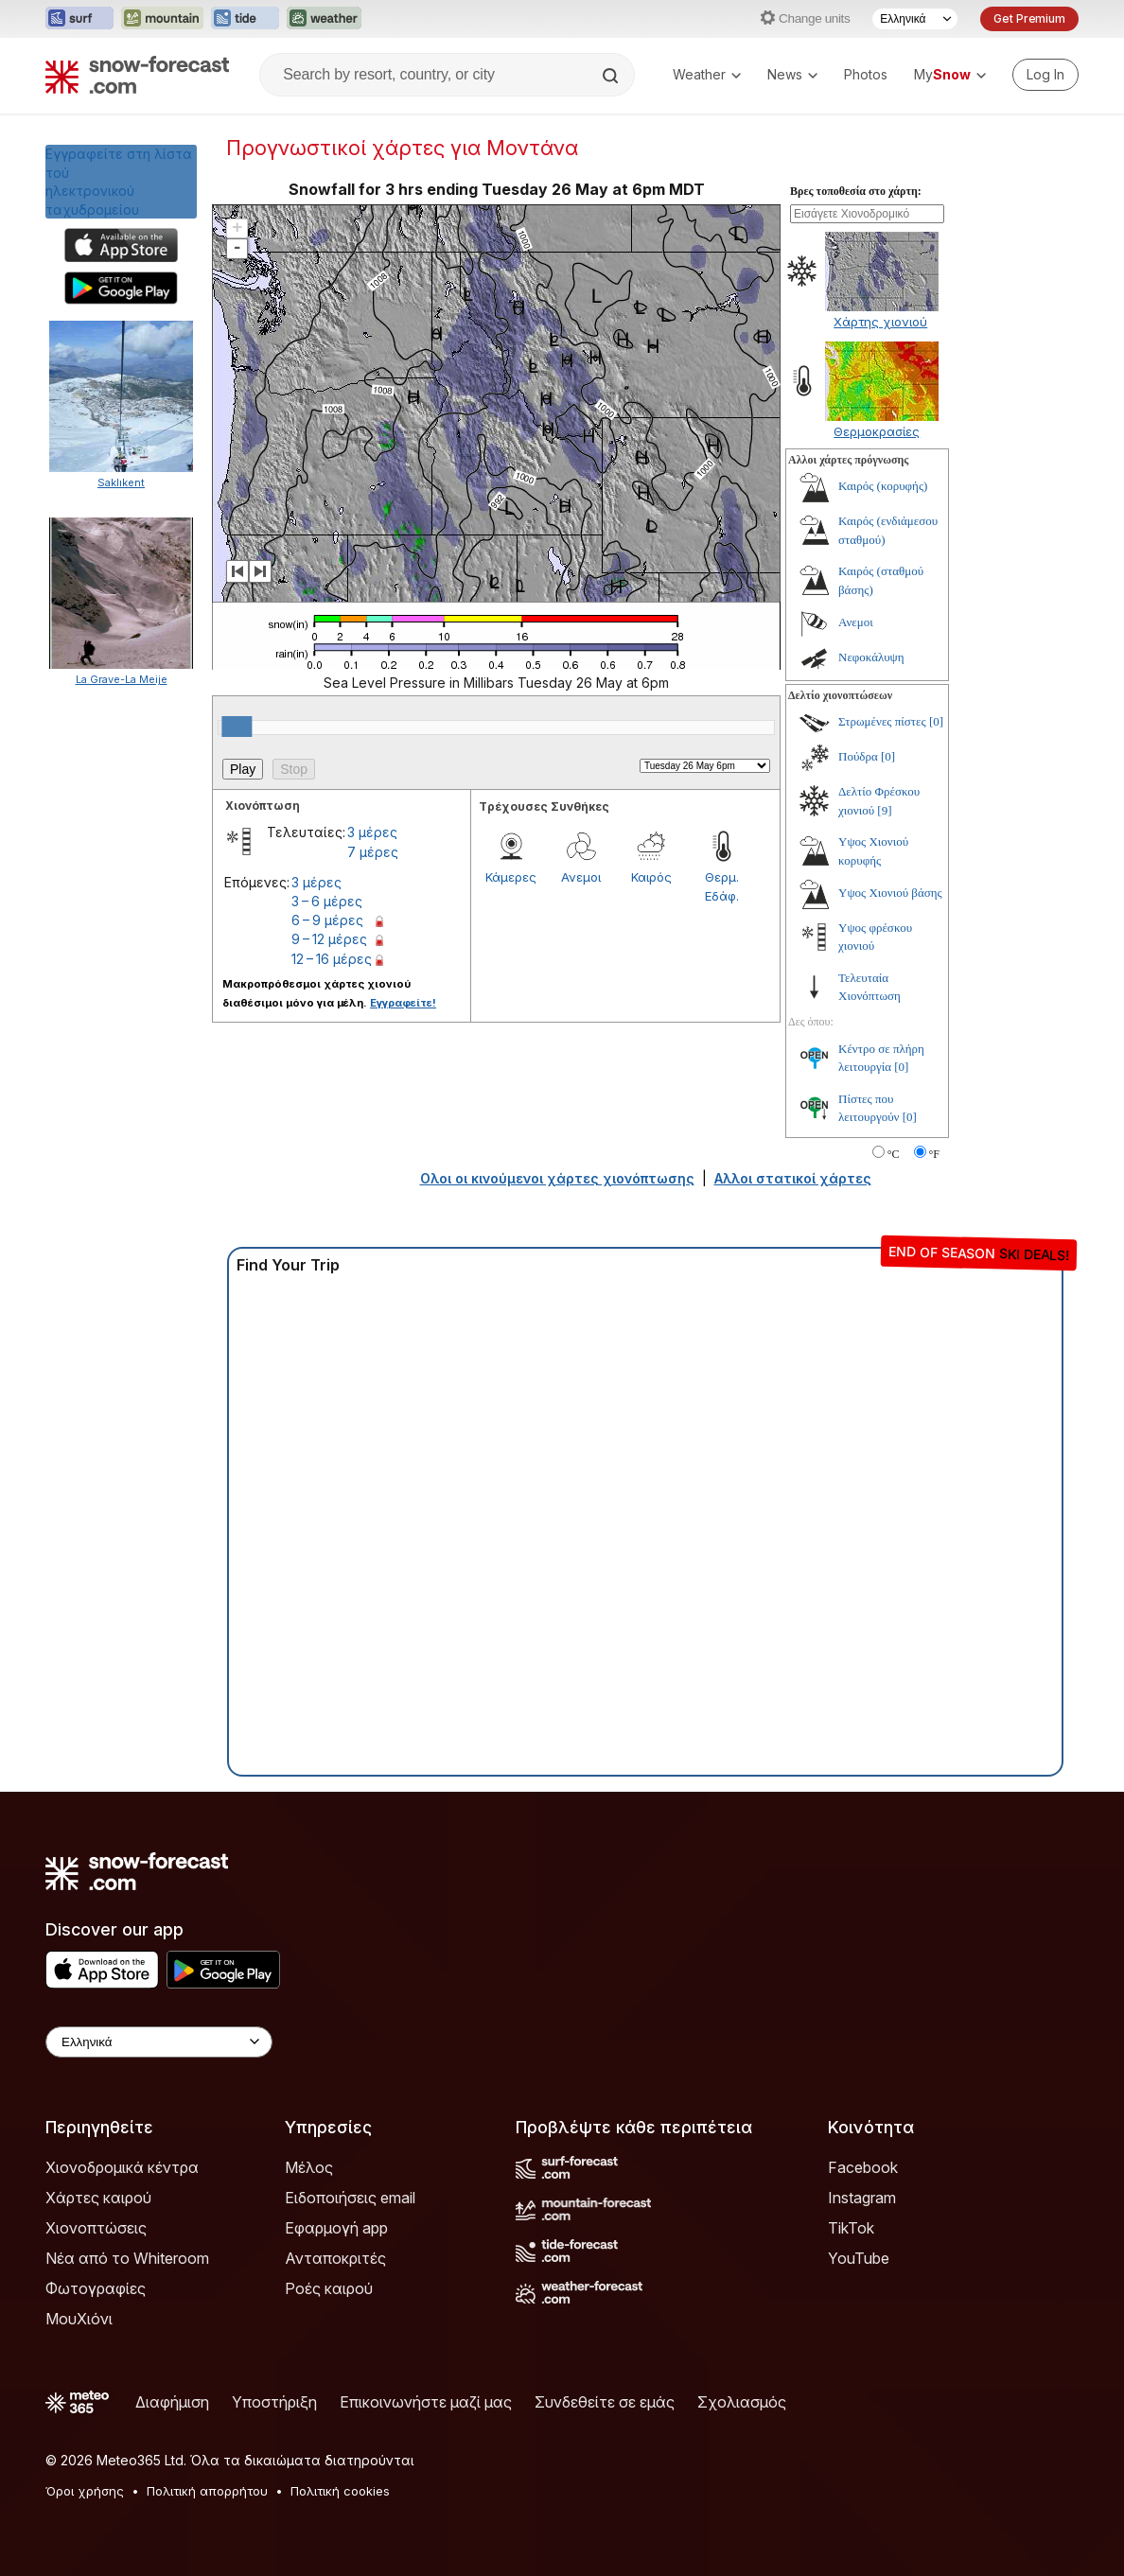 This screenshot has height=2576, width=1124. I want to click on Χιονοπτώσεις, so click(96, 2227).